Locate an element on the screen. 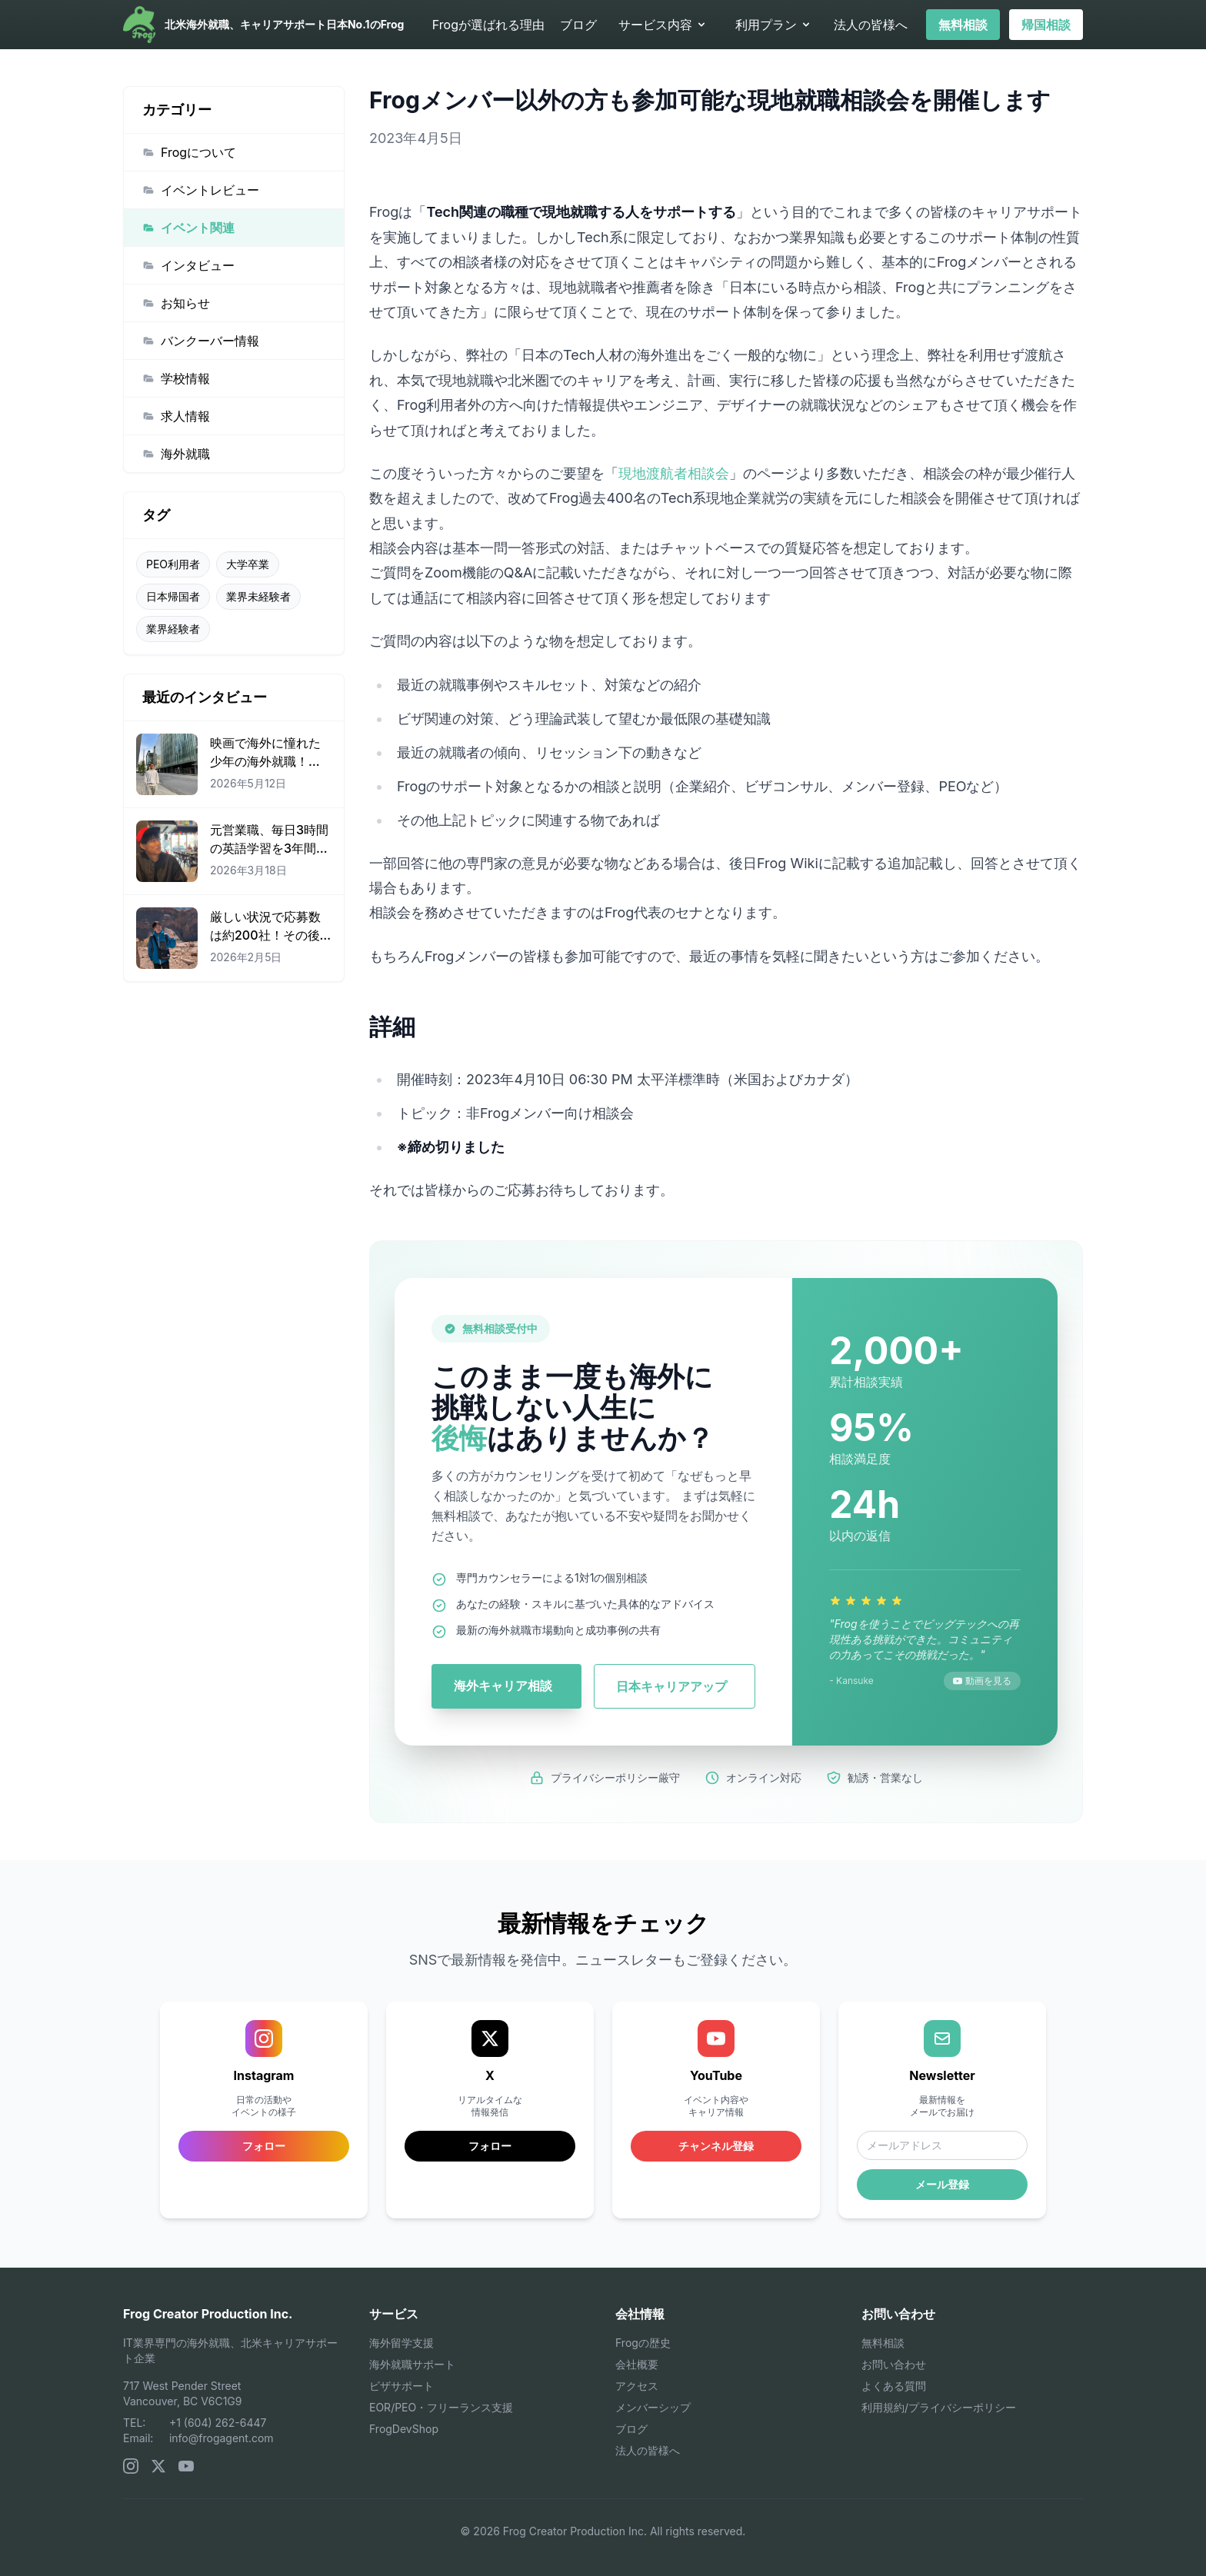  ブログ is located at coordinates (578, 24).